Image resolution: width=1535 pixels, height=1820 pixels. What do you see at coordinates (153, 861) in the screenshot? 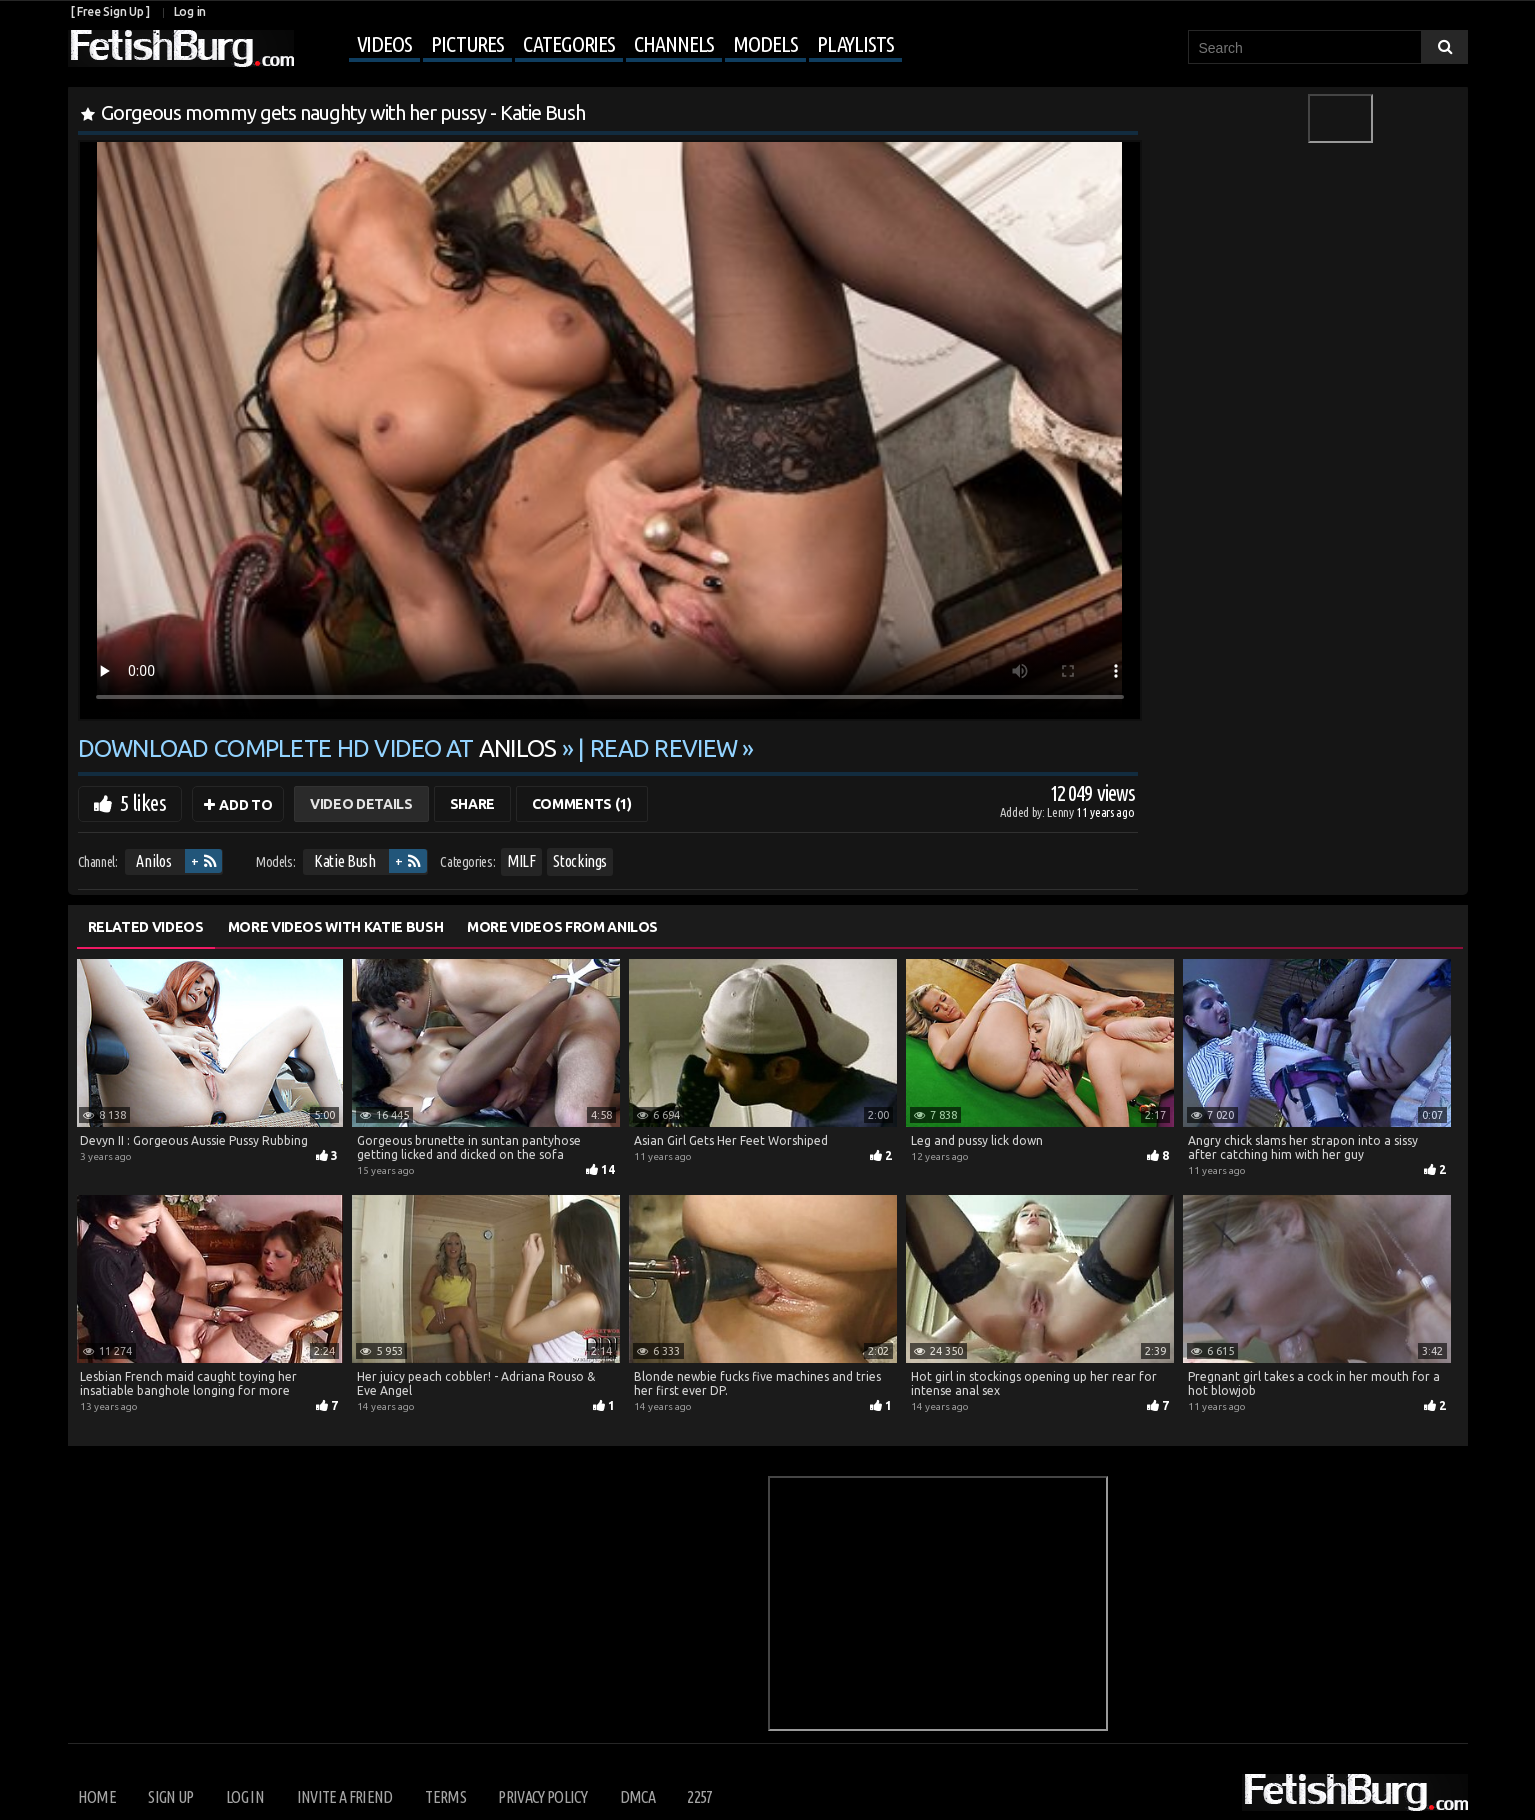
I see `Anilos` at bounding box center [153, 861].